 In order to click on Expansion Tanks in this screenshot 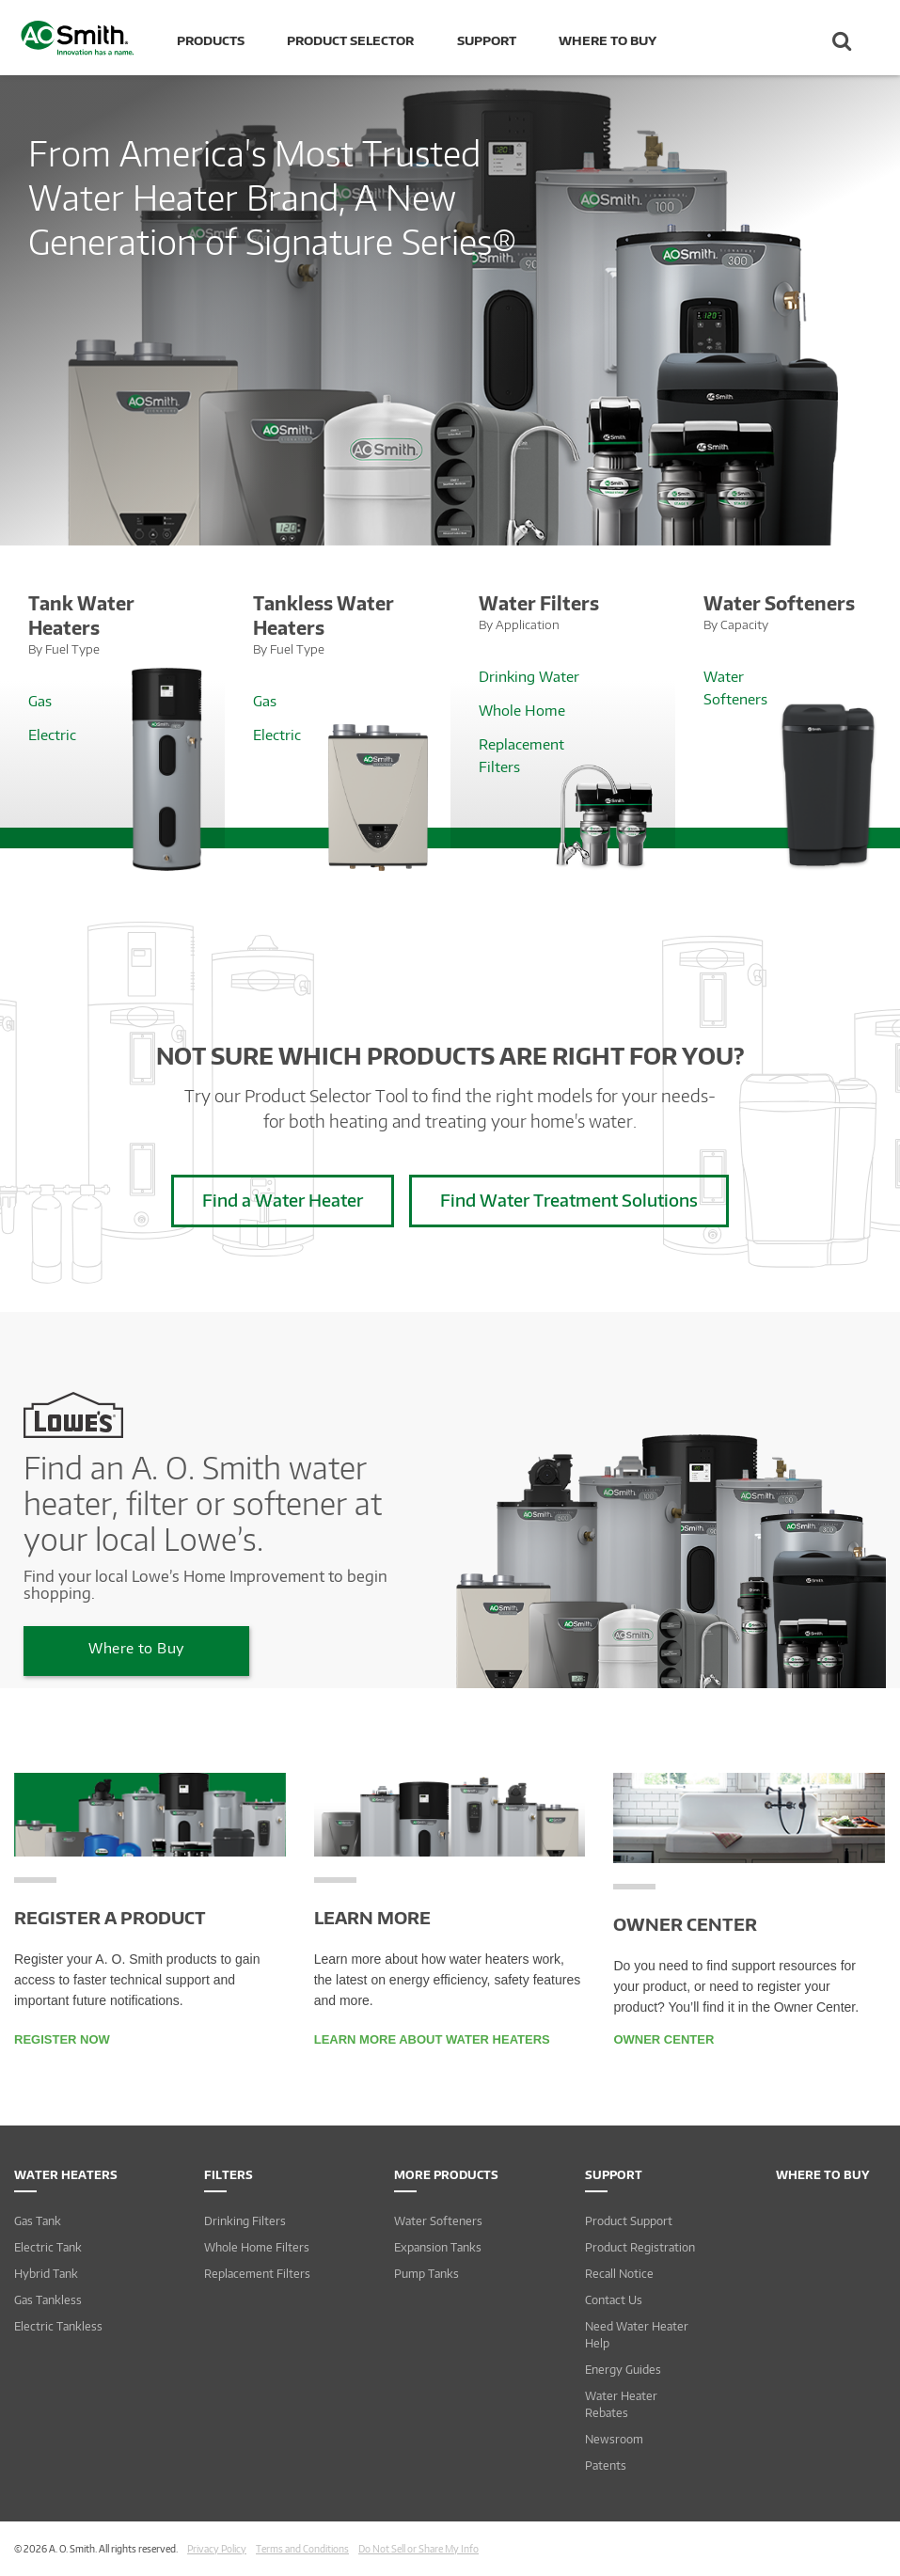, I will do `click(438, 2247)`.